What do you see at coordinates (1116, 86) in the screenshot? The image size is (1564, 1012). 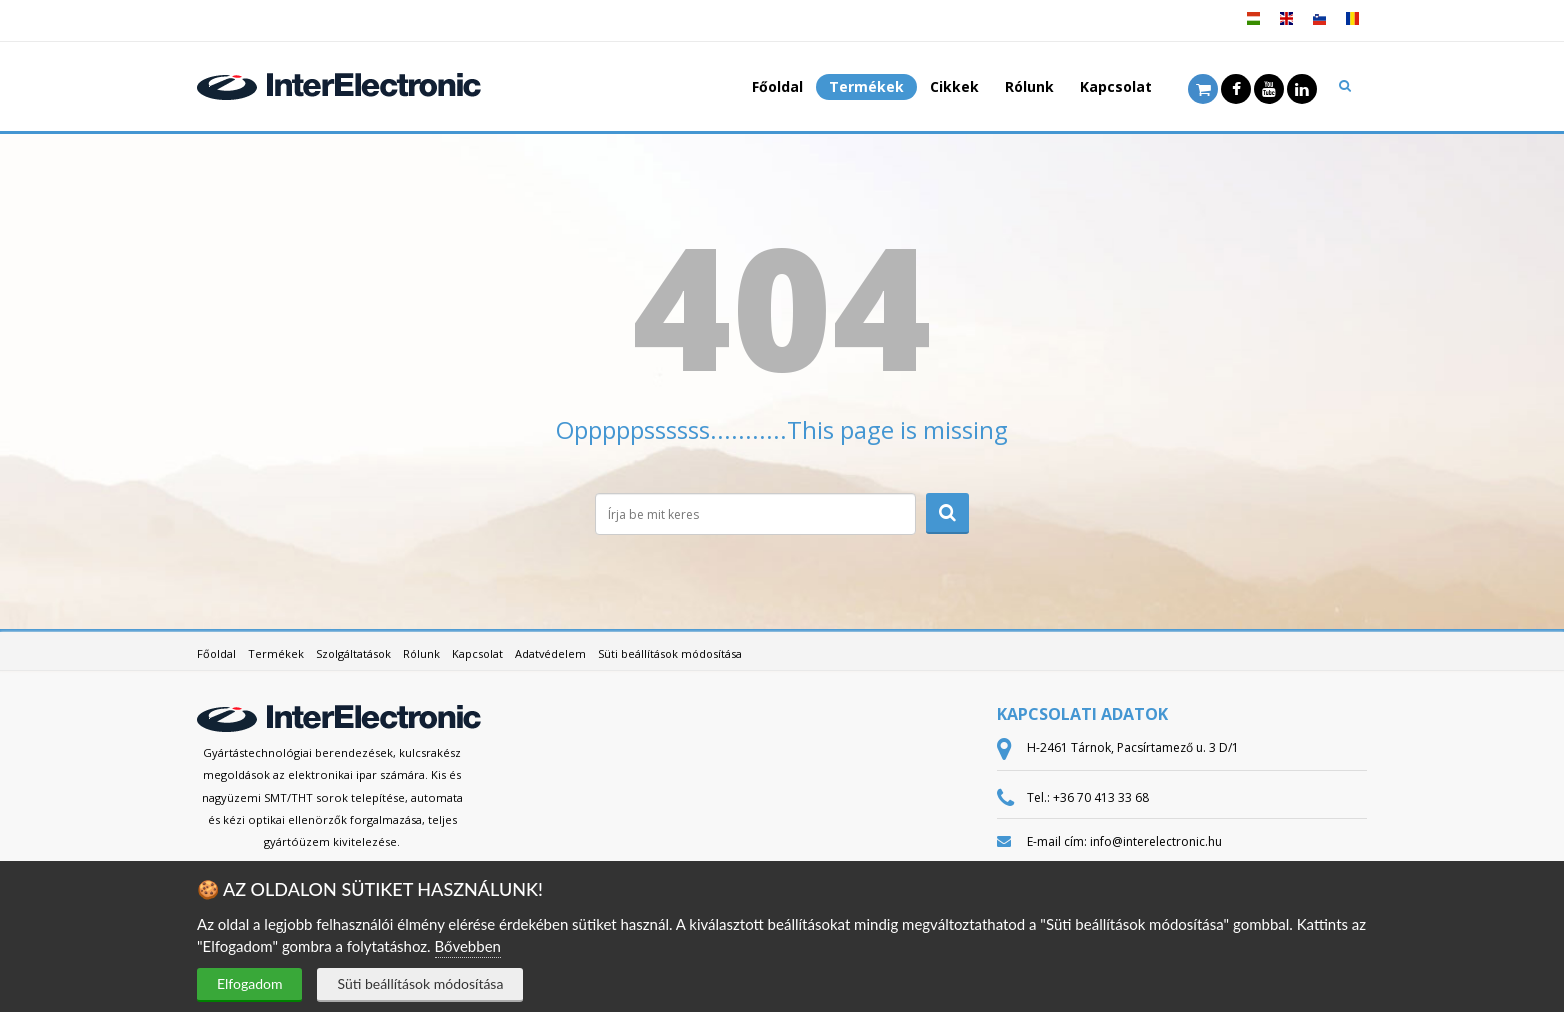 I see `Kapcsolat` at bounding box center [1116, 86].